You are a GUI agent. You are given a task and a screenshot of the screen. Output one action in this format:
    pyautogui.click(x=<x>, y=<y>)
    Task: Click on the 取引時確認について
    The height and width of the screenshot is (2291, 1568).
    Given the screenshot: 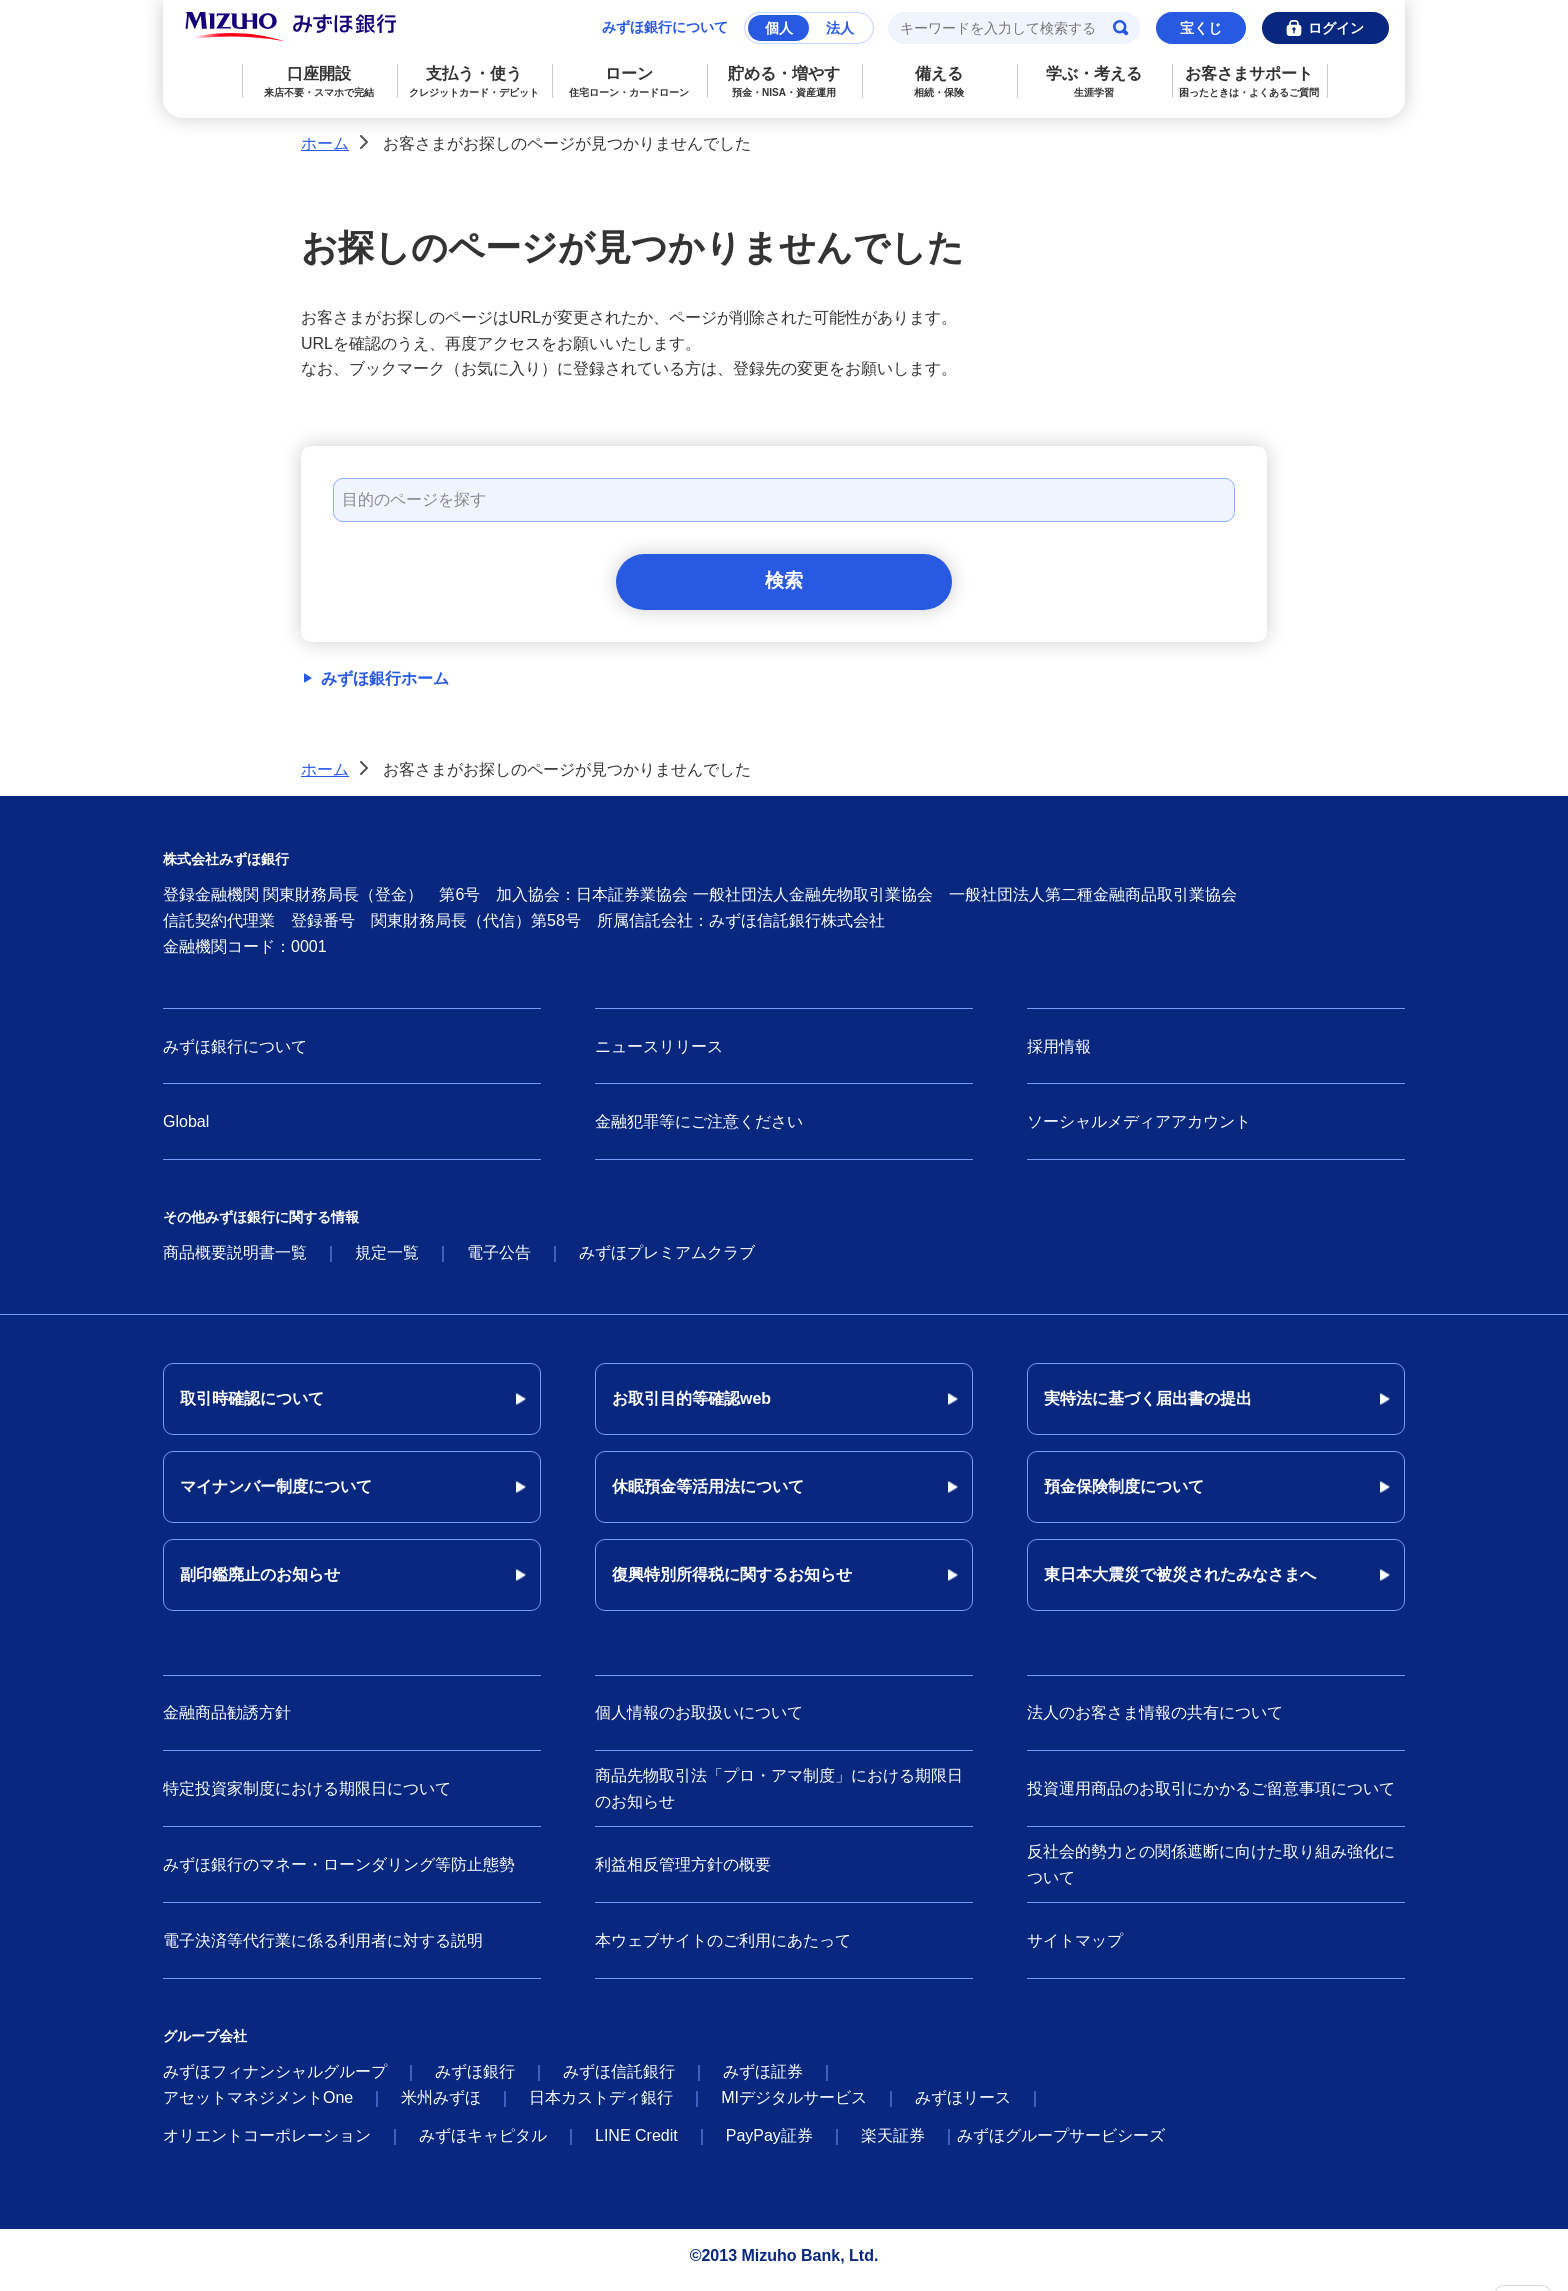 What is the action you would take?
    pyautogui.click(x=252, y=1406)
    